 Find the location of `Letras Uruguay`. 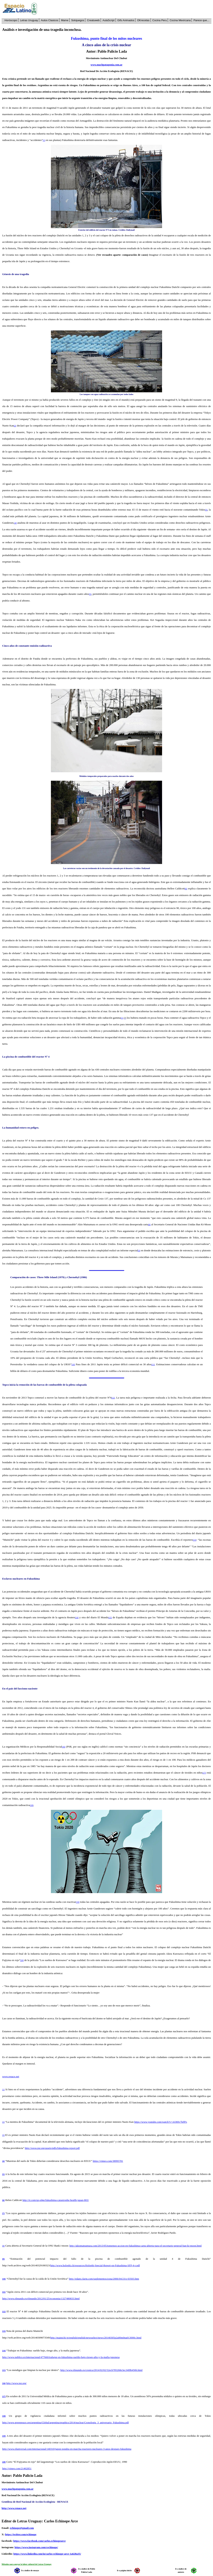

Letras Uruguay is located at coordinates (29, 20).